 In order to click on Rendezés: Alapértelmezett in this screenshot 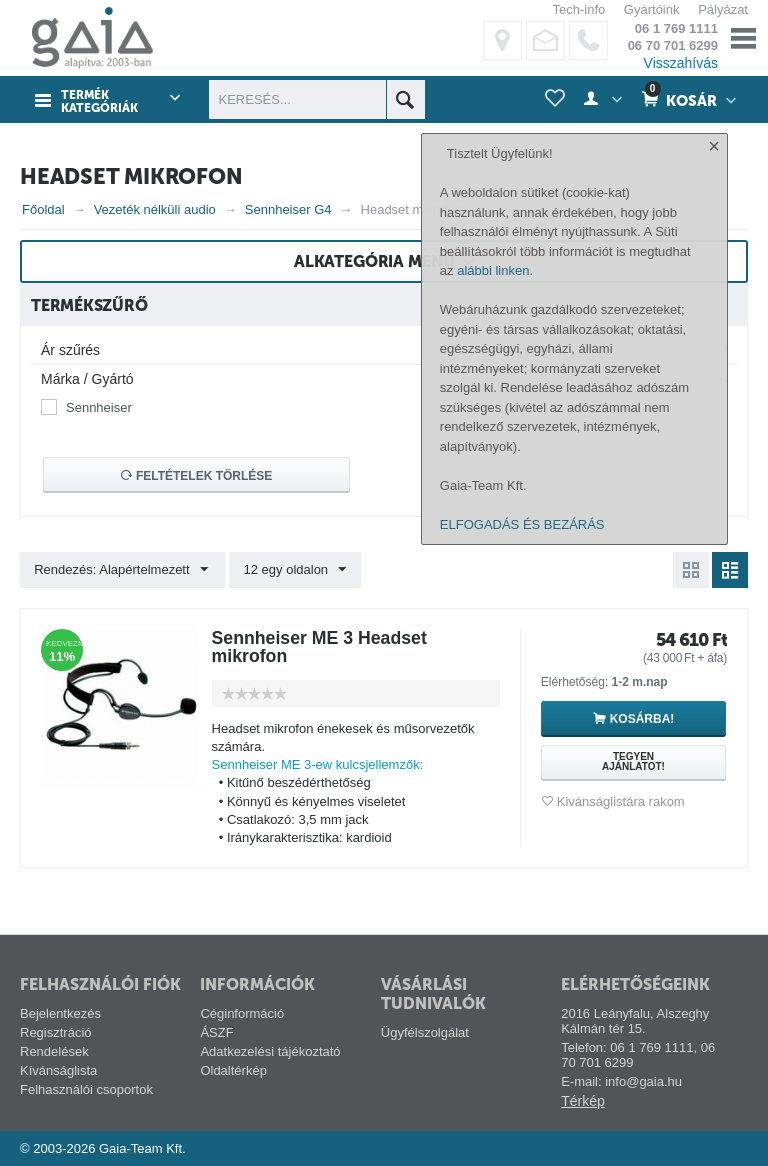, I will do `click(121, 570)`.